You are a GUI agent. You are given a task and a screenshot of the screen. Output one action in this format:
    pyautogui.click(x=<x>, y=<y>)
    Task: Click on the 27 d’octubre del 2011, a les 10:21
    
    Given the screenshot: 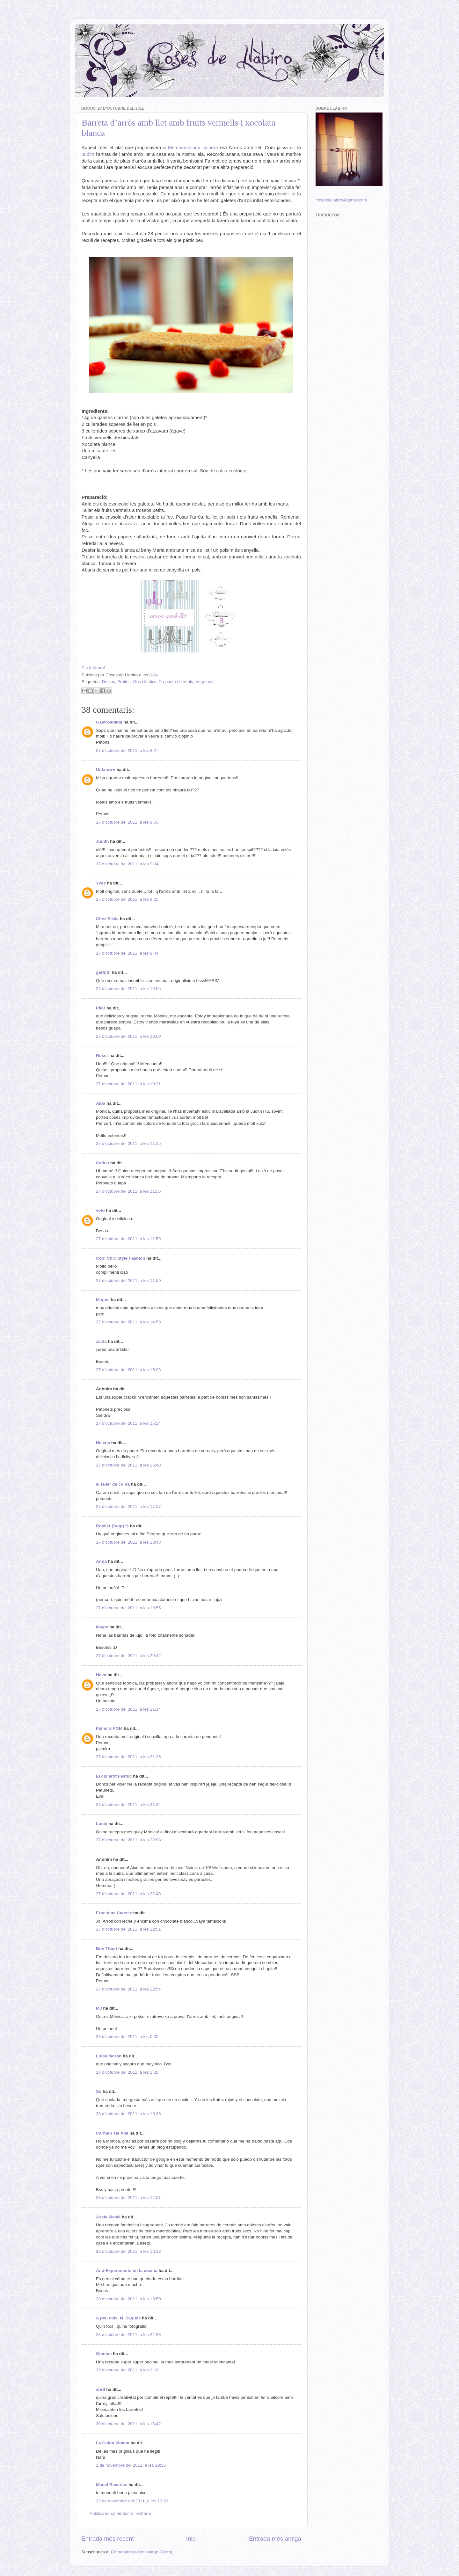 What is the action you would take?
    pyautogui.click(x=128, y=1083)
    